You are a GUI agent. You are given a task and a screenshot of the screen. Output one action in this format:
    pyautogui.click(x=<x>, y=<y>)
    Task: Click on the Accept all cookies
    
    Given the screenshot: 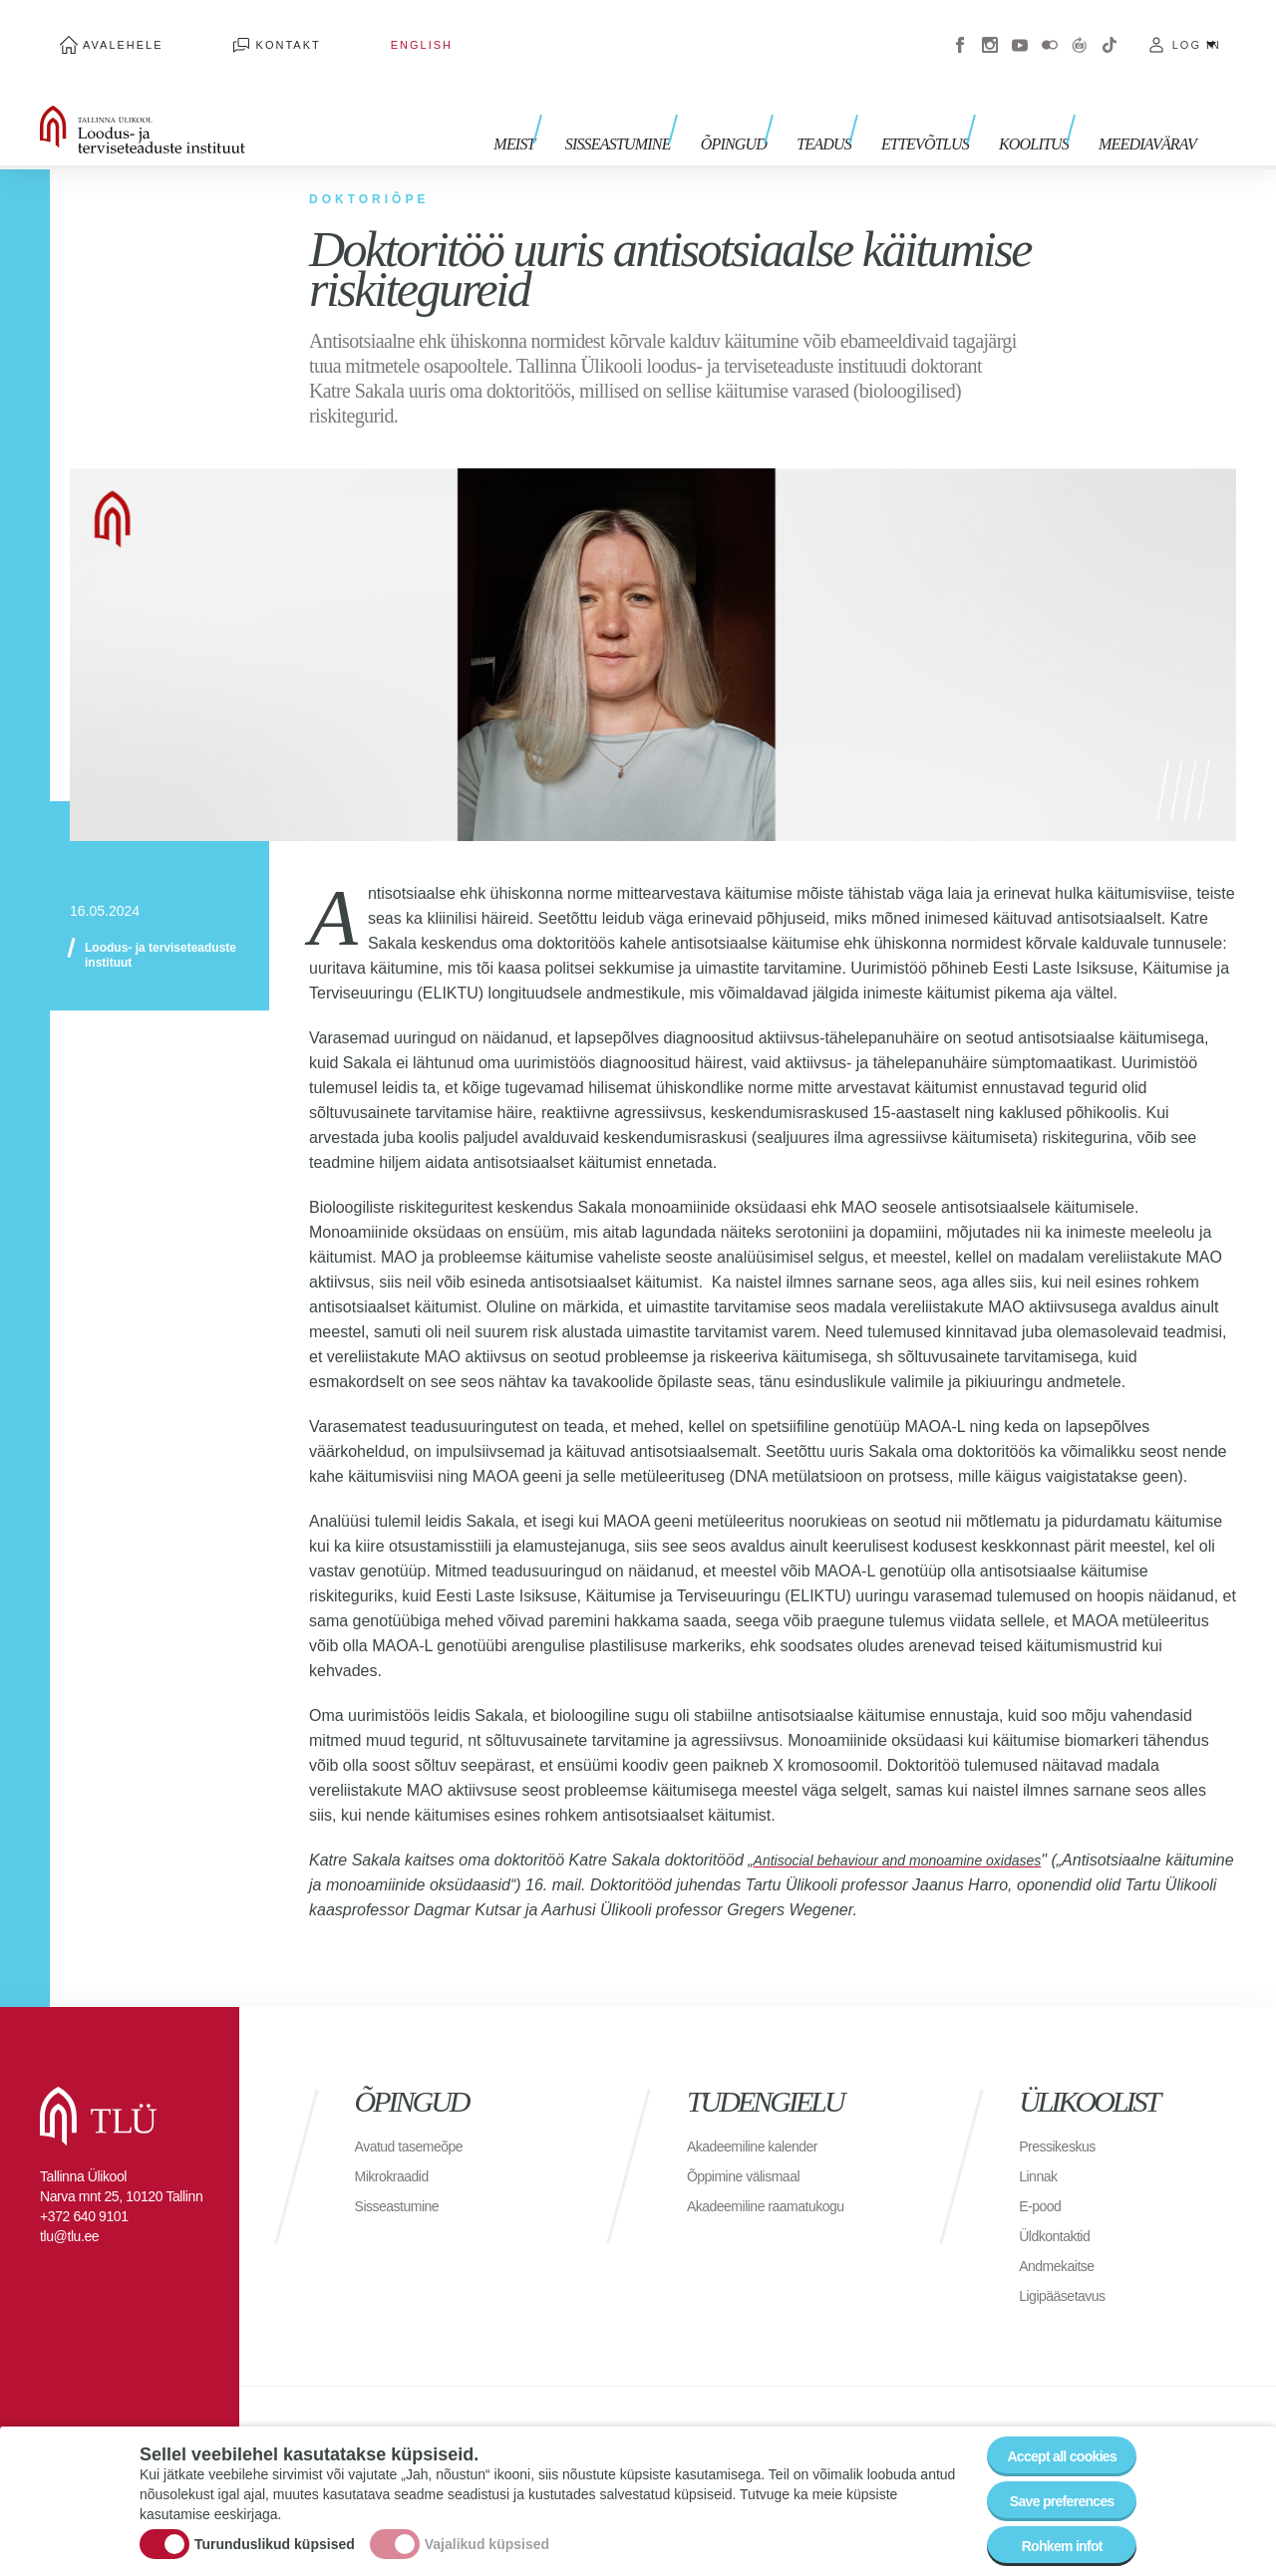 What is the action you would take?
    pyautogui.click(x=1049, y=2431)
    